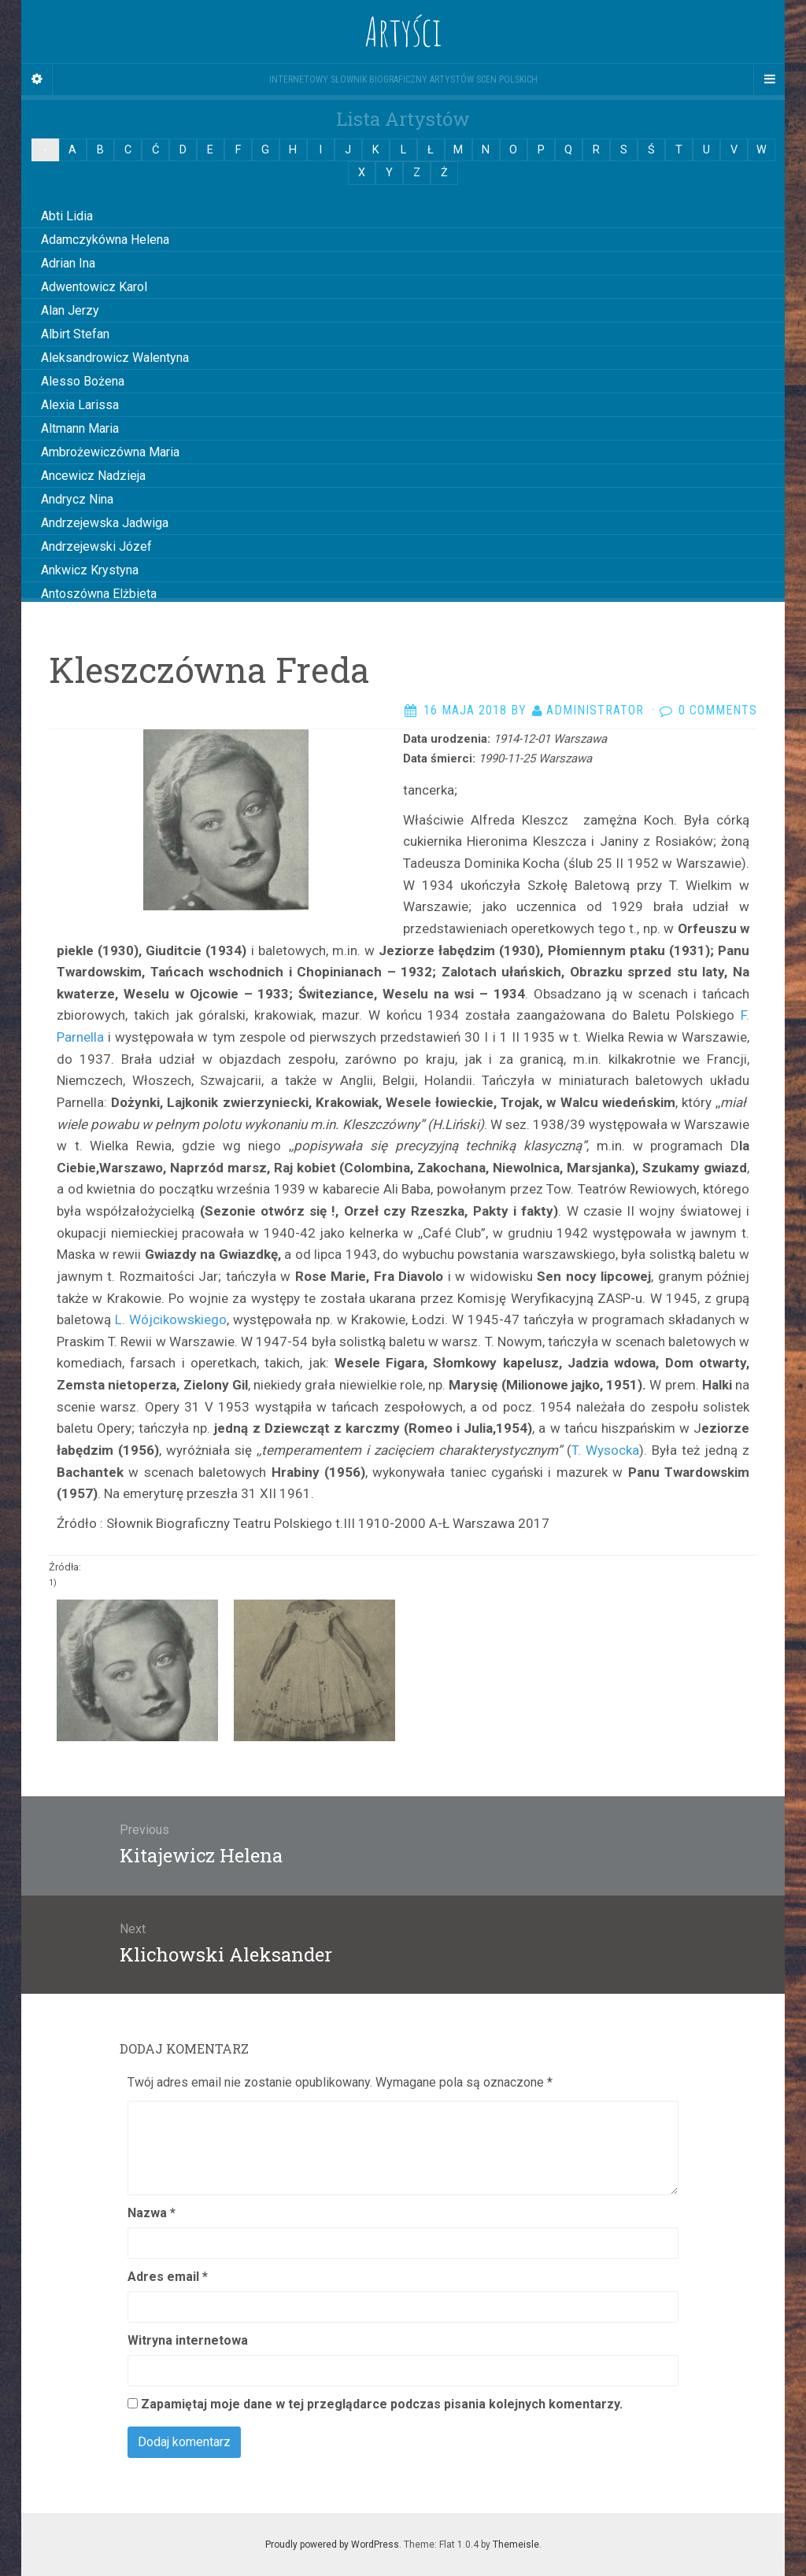 Image resolution: width=806 pixels, height=2576 pixels. What do you see at coordinates (188, 2340) in the screenshot?
I see `Witryna internetowa` at bounding box center [188, 2340].